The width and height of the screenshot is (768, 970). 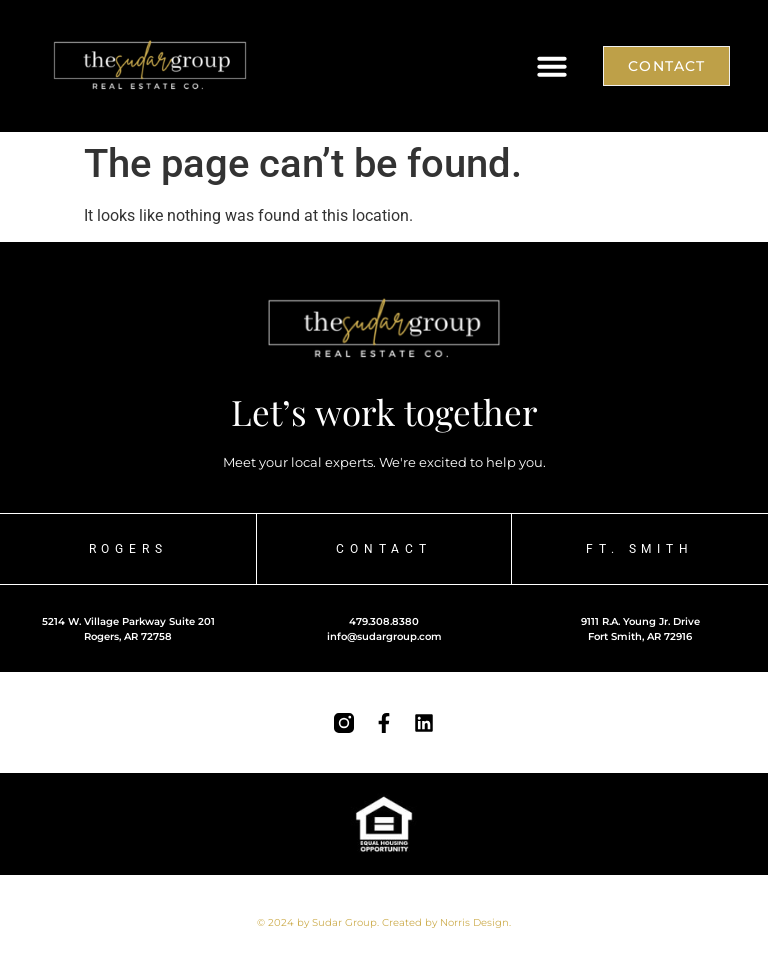 I want to click on Norris Design., so click(x=475, y=922).